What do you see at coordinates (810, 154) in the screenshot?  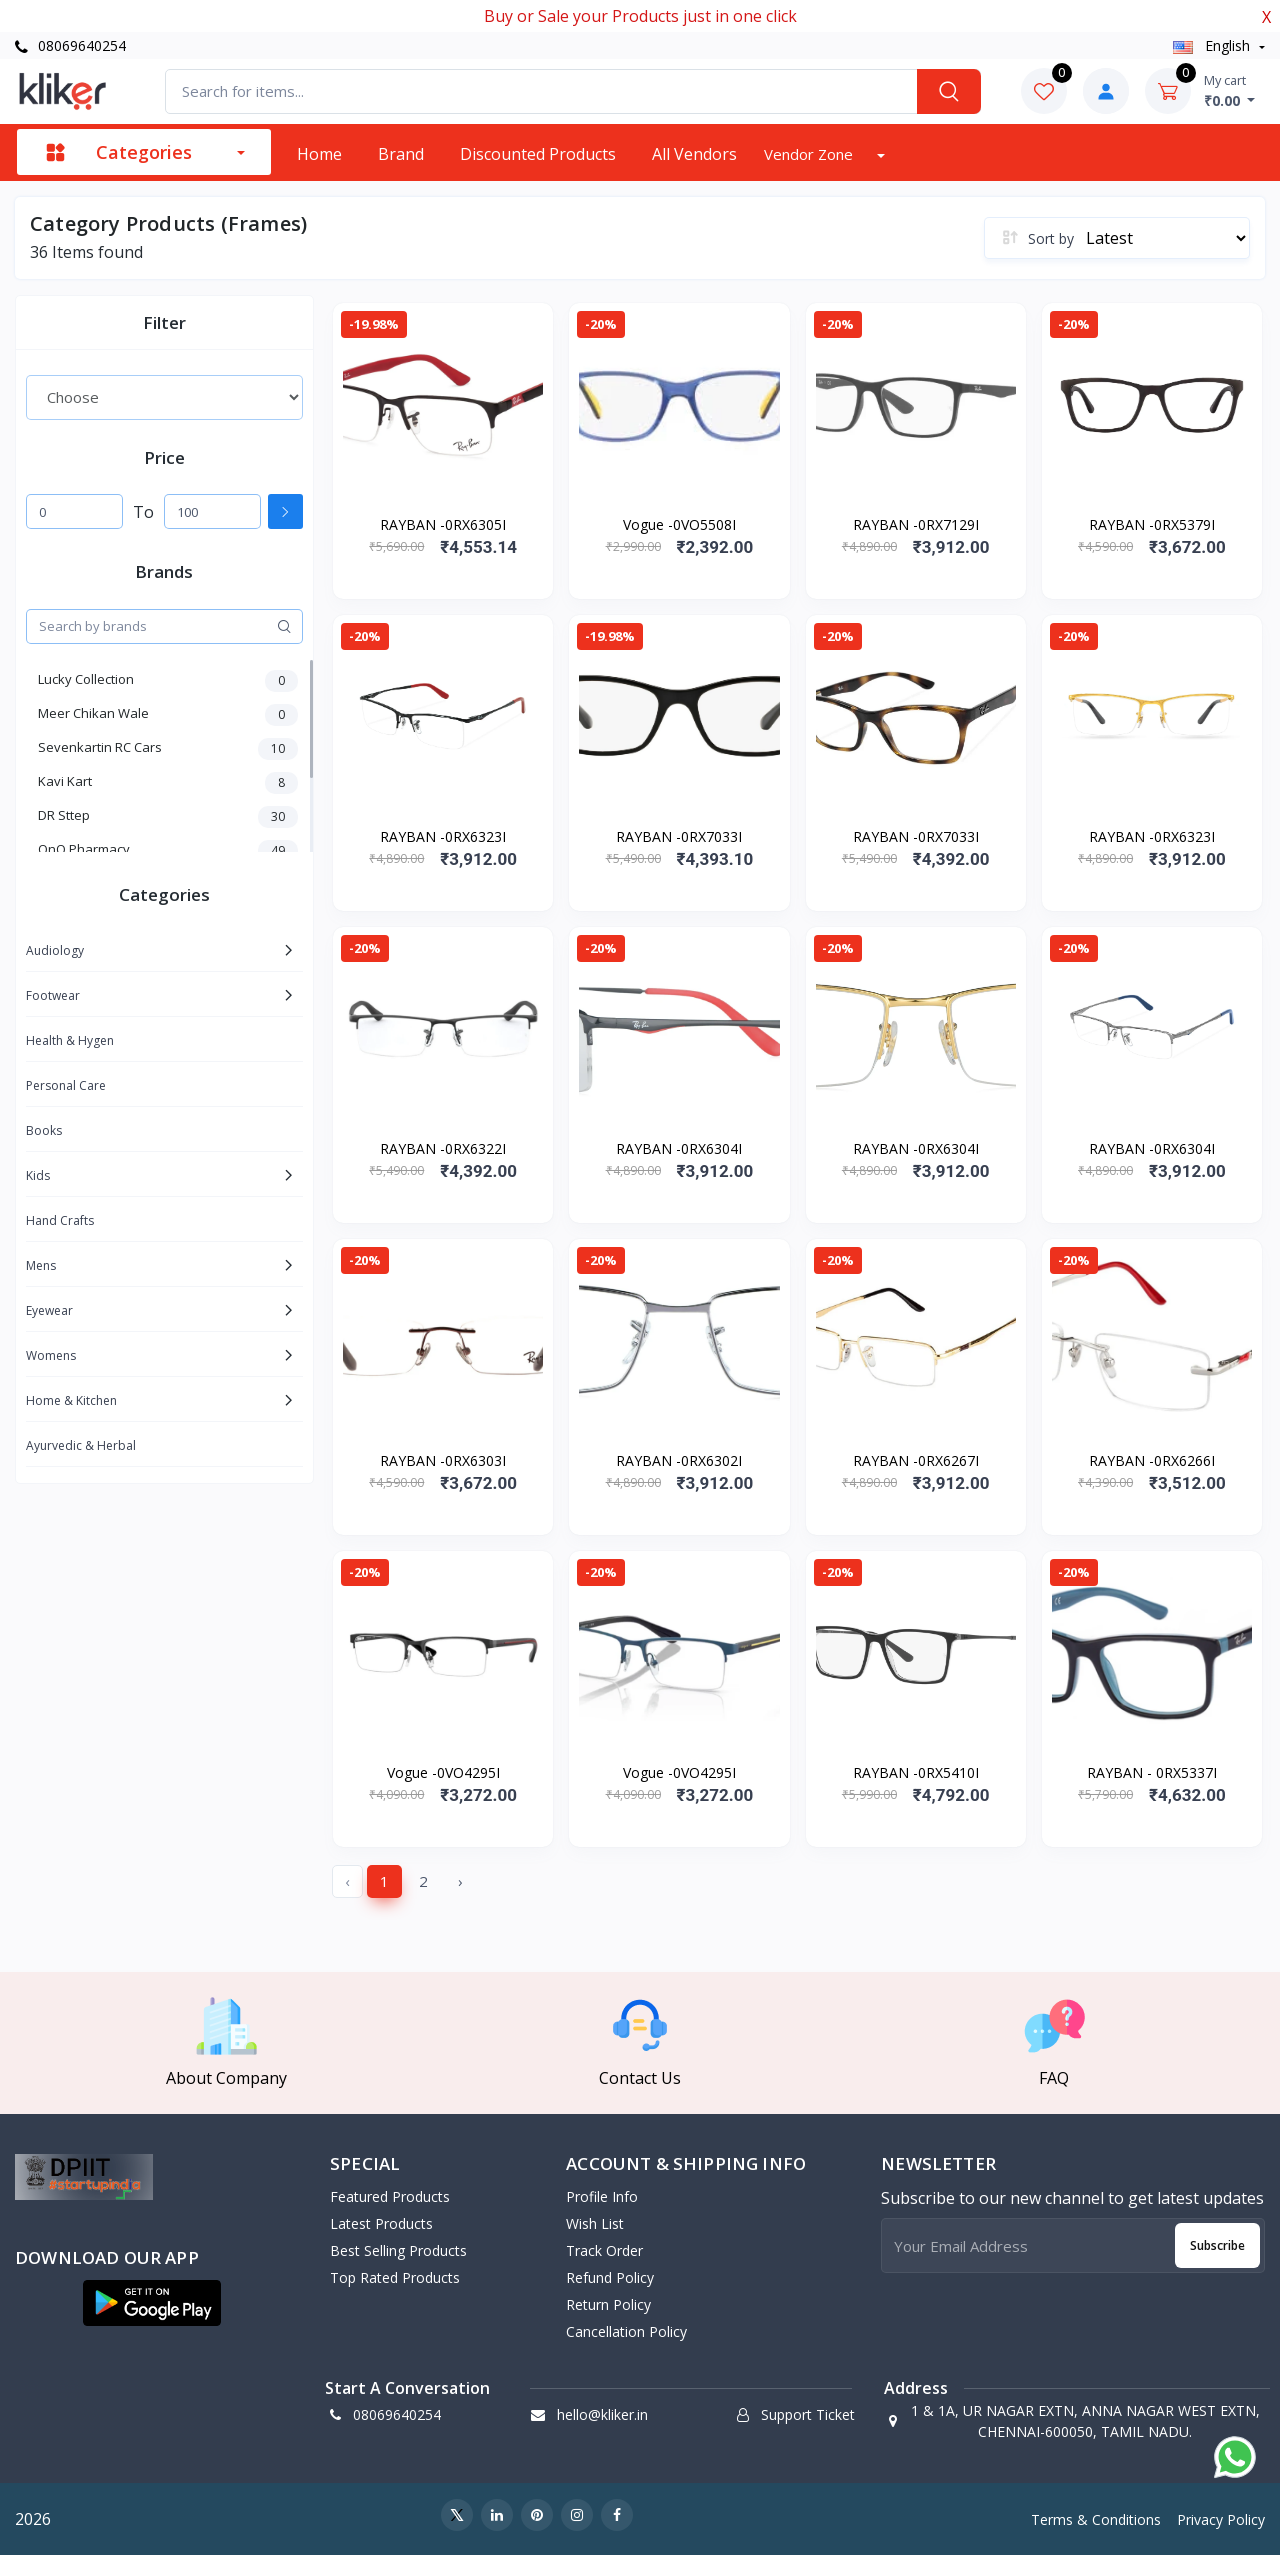 I see `Vendor zone` at bounding box center [810, 154].